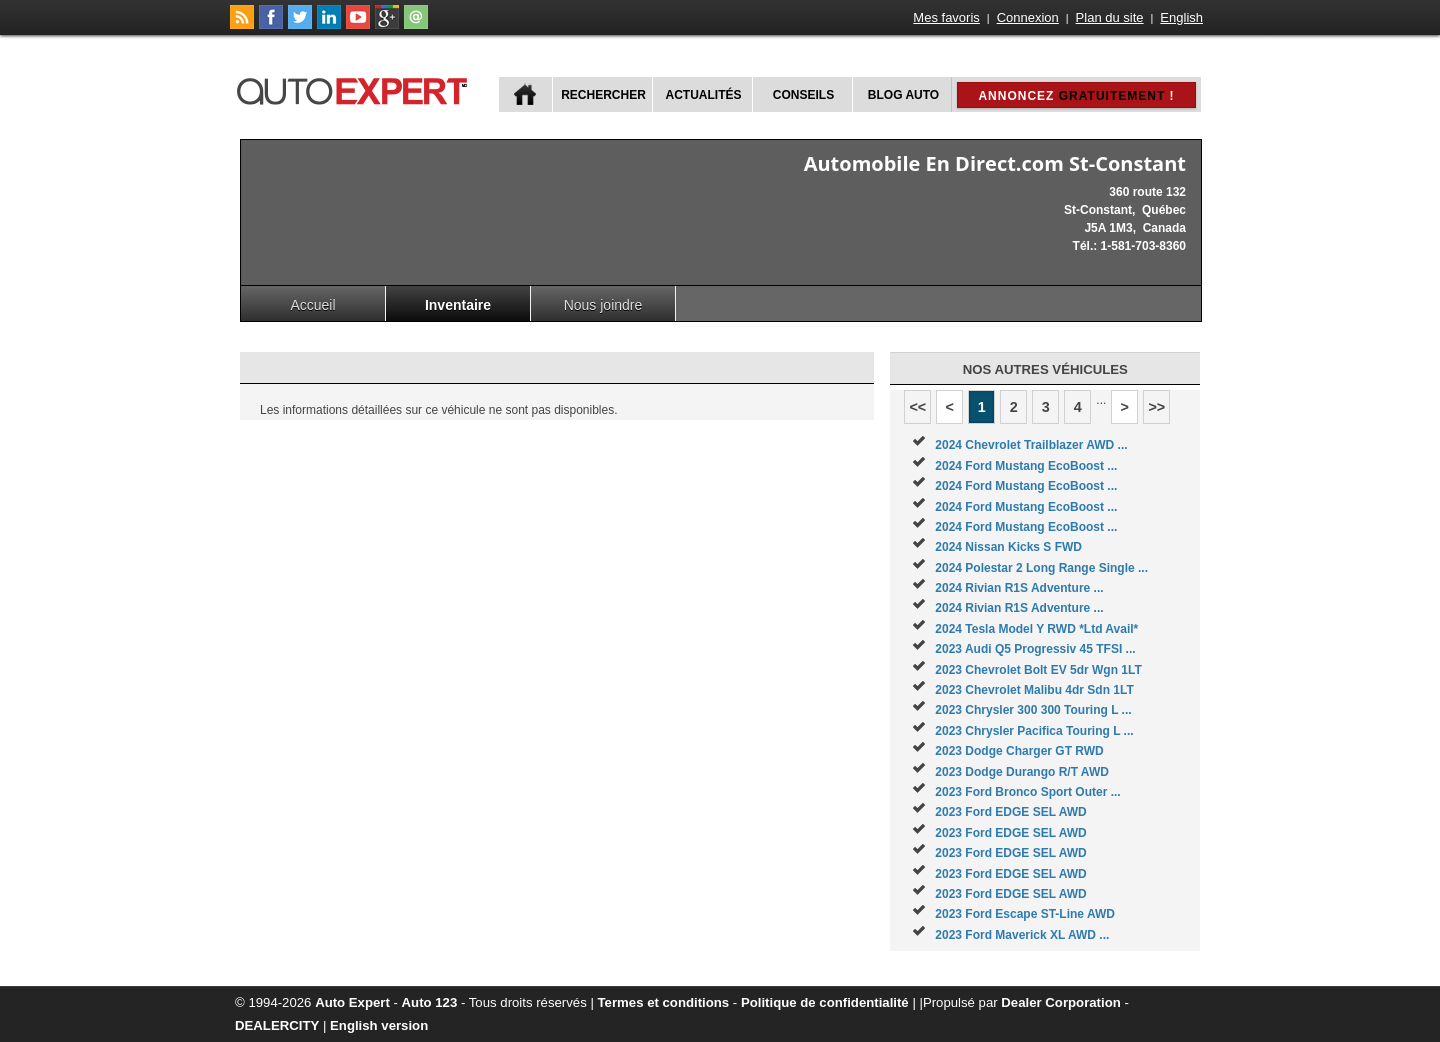 The height and width of the screenshot is (1042, 1440). What do you see at coordinates (352, 1002) in the screenshot?
I see `Auto Expert` at bounding box center [352, 1002].